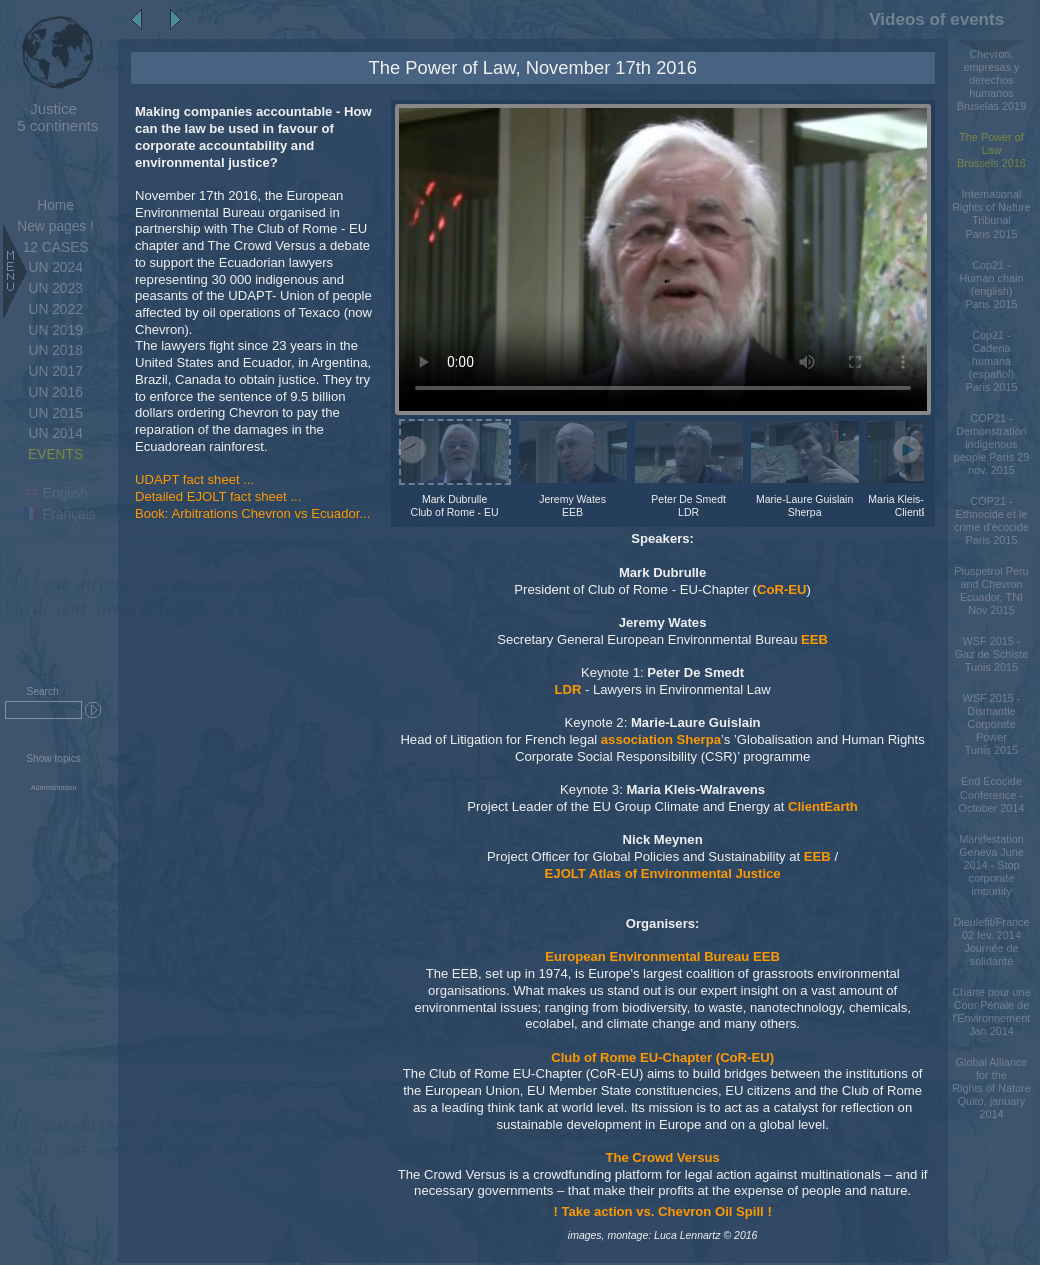  What do you see at coordinates (56, 247) in the screenshot?
I see `12 CASES` at bounding box center [56, 247].